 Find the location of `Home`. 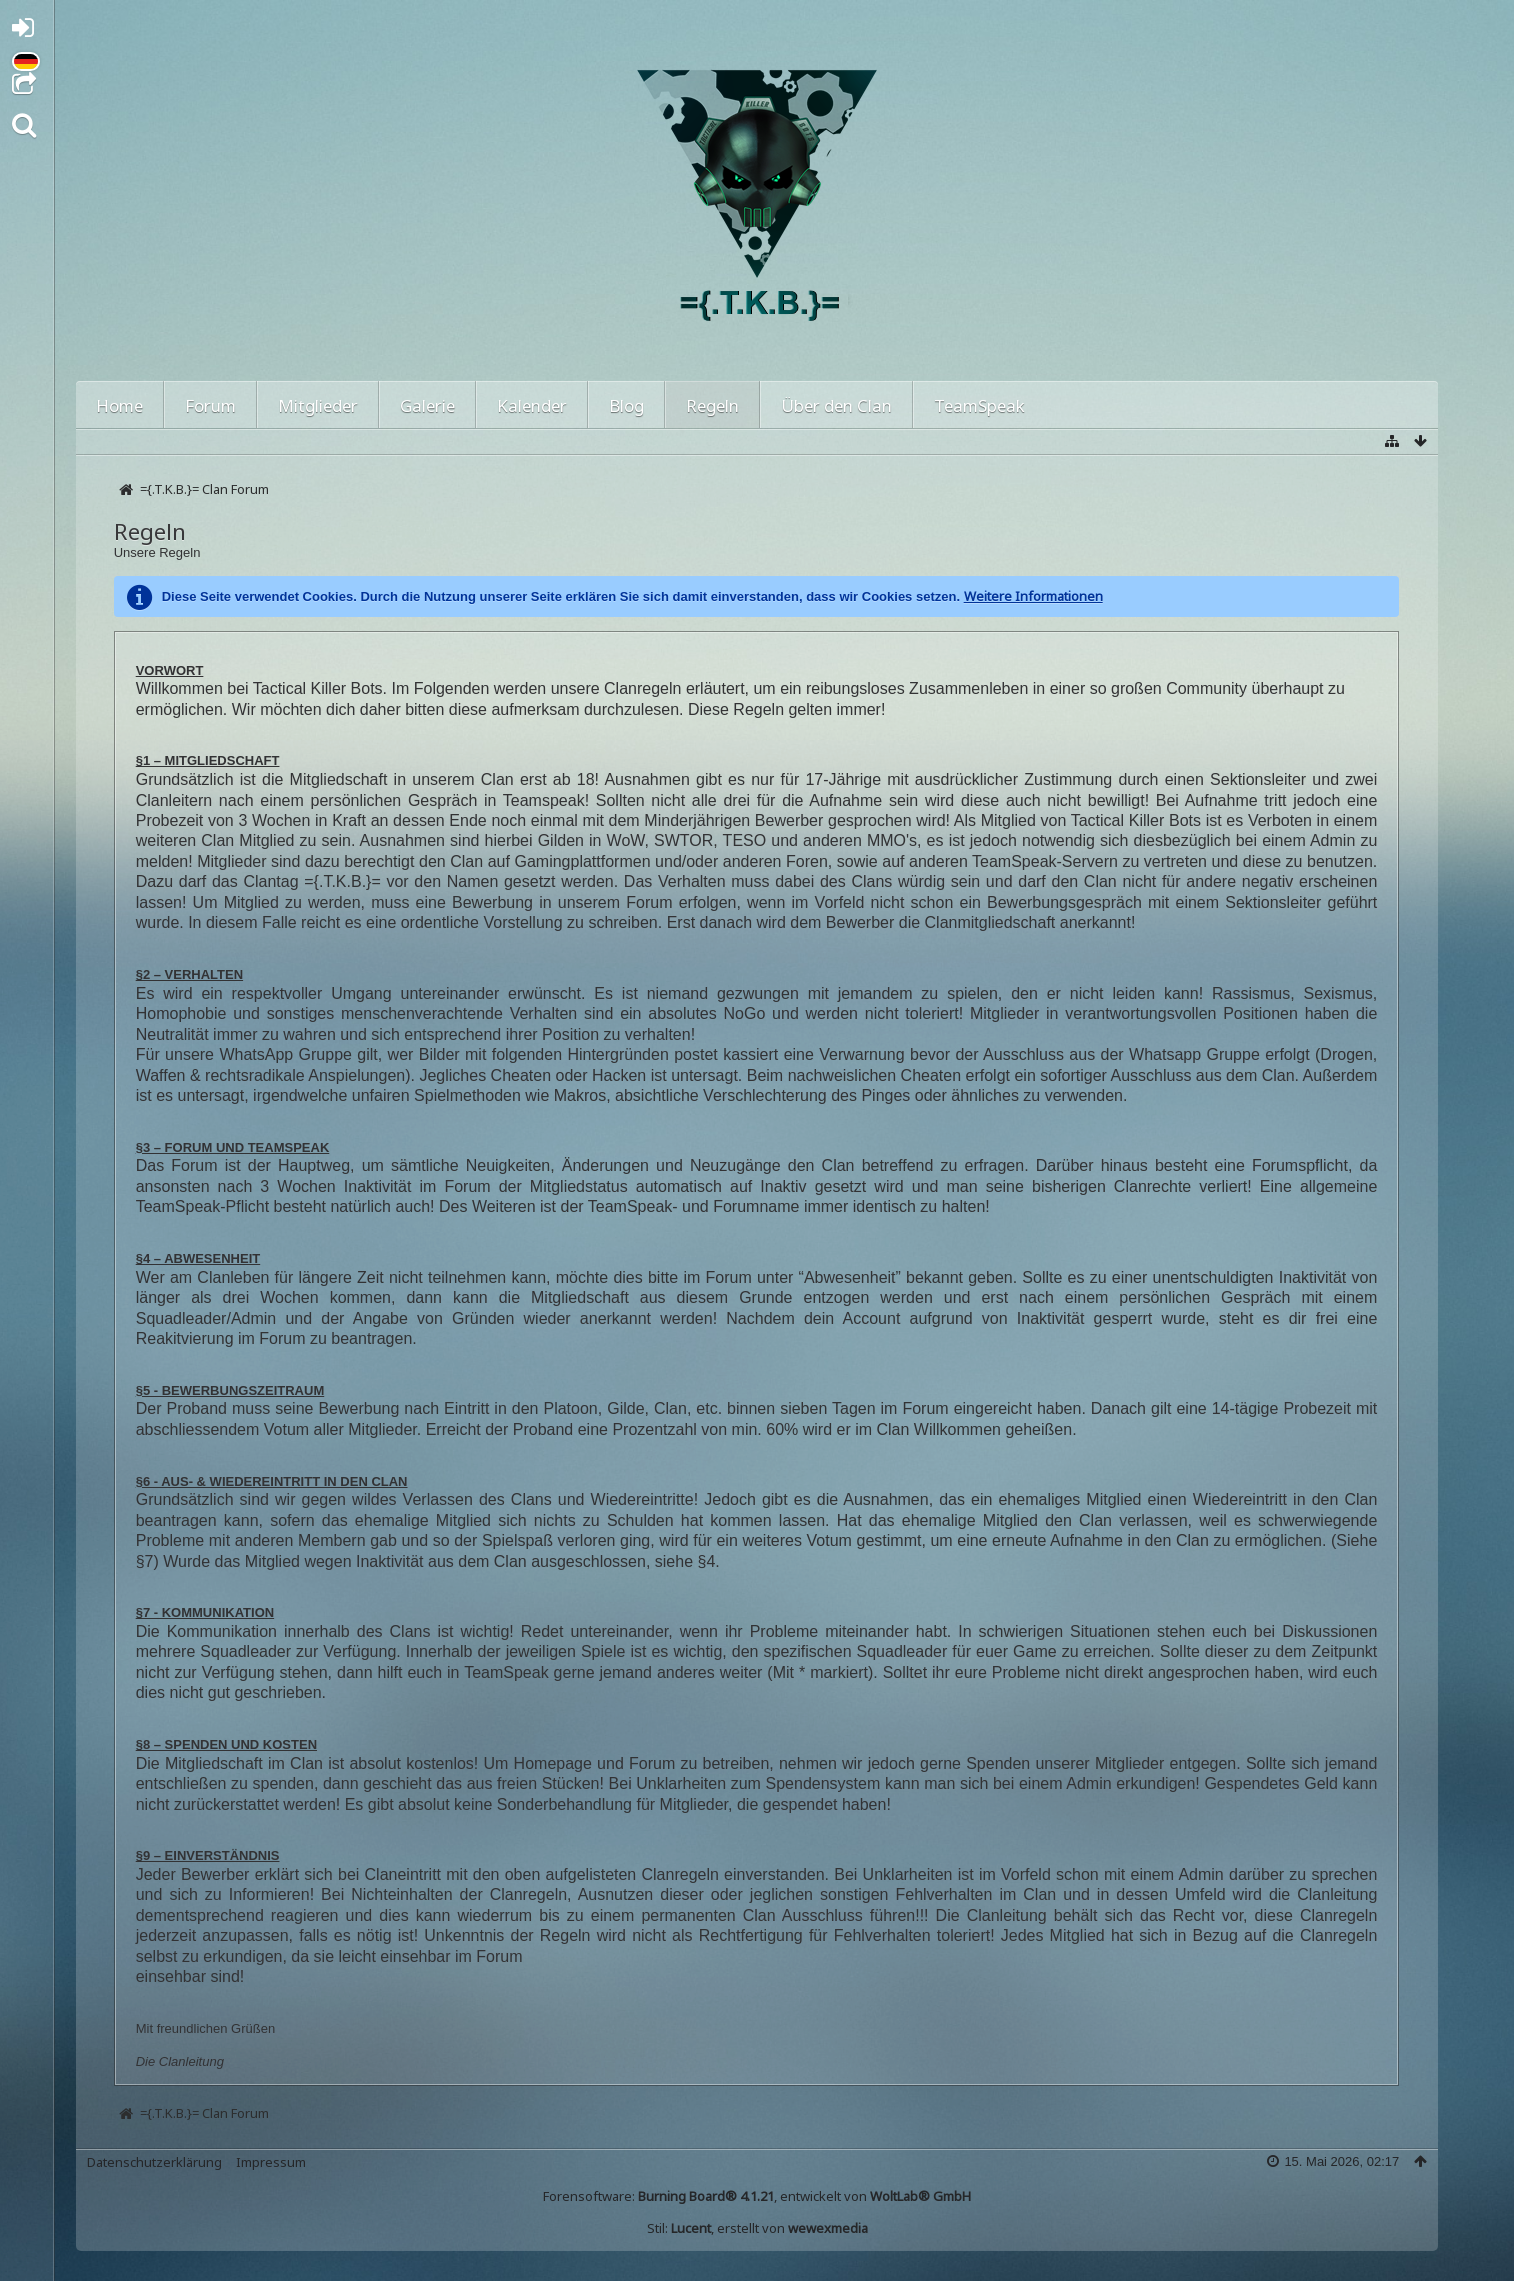

Home is located at coordinates (119, 405).